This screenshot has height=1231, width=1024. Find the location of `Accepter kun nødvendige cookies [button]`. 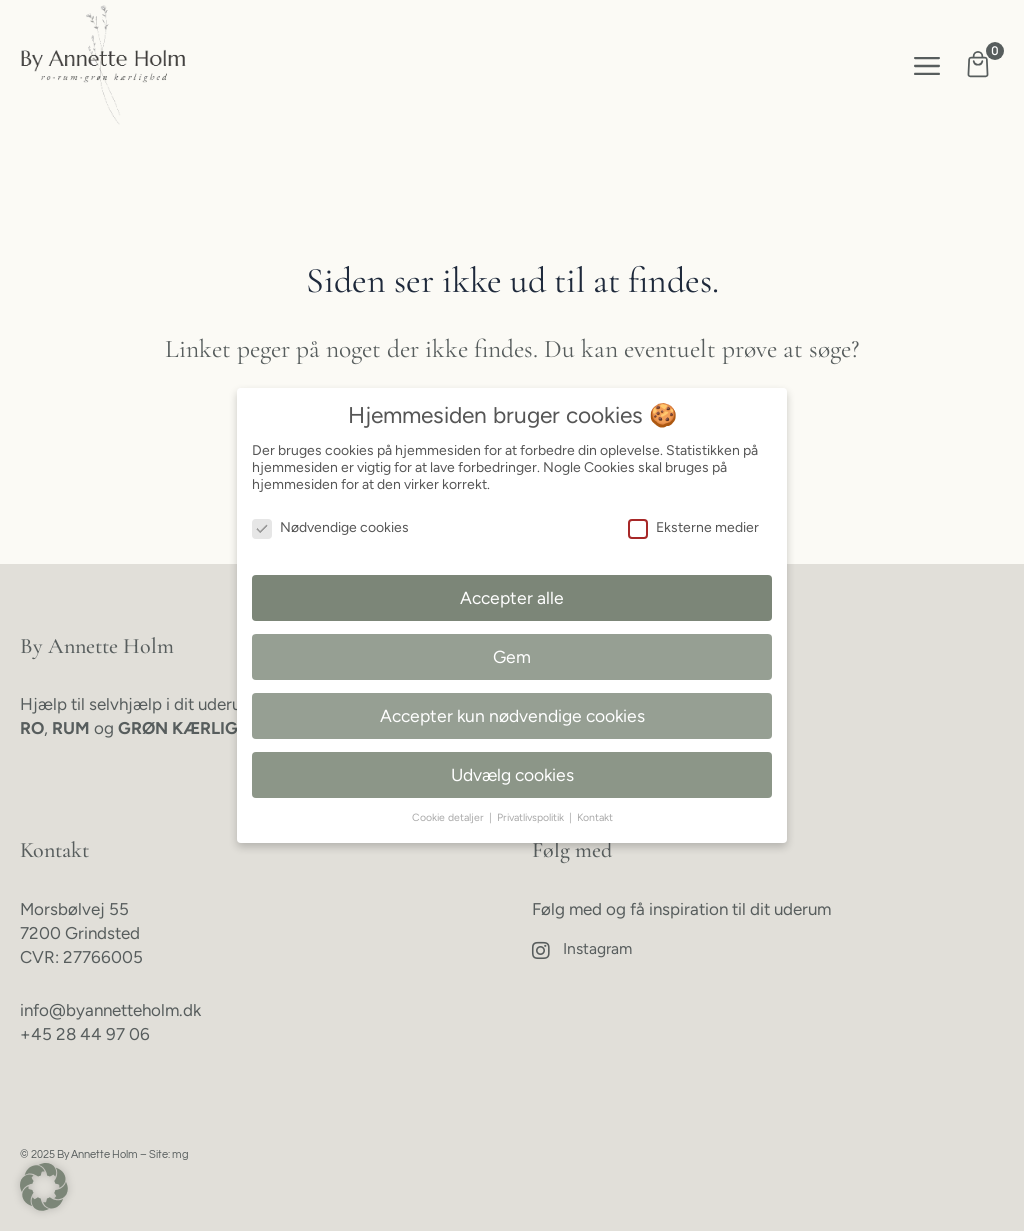

Accepter kun nødvendige cookies [button] is located at coordinates (512, 715).